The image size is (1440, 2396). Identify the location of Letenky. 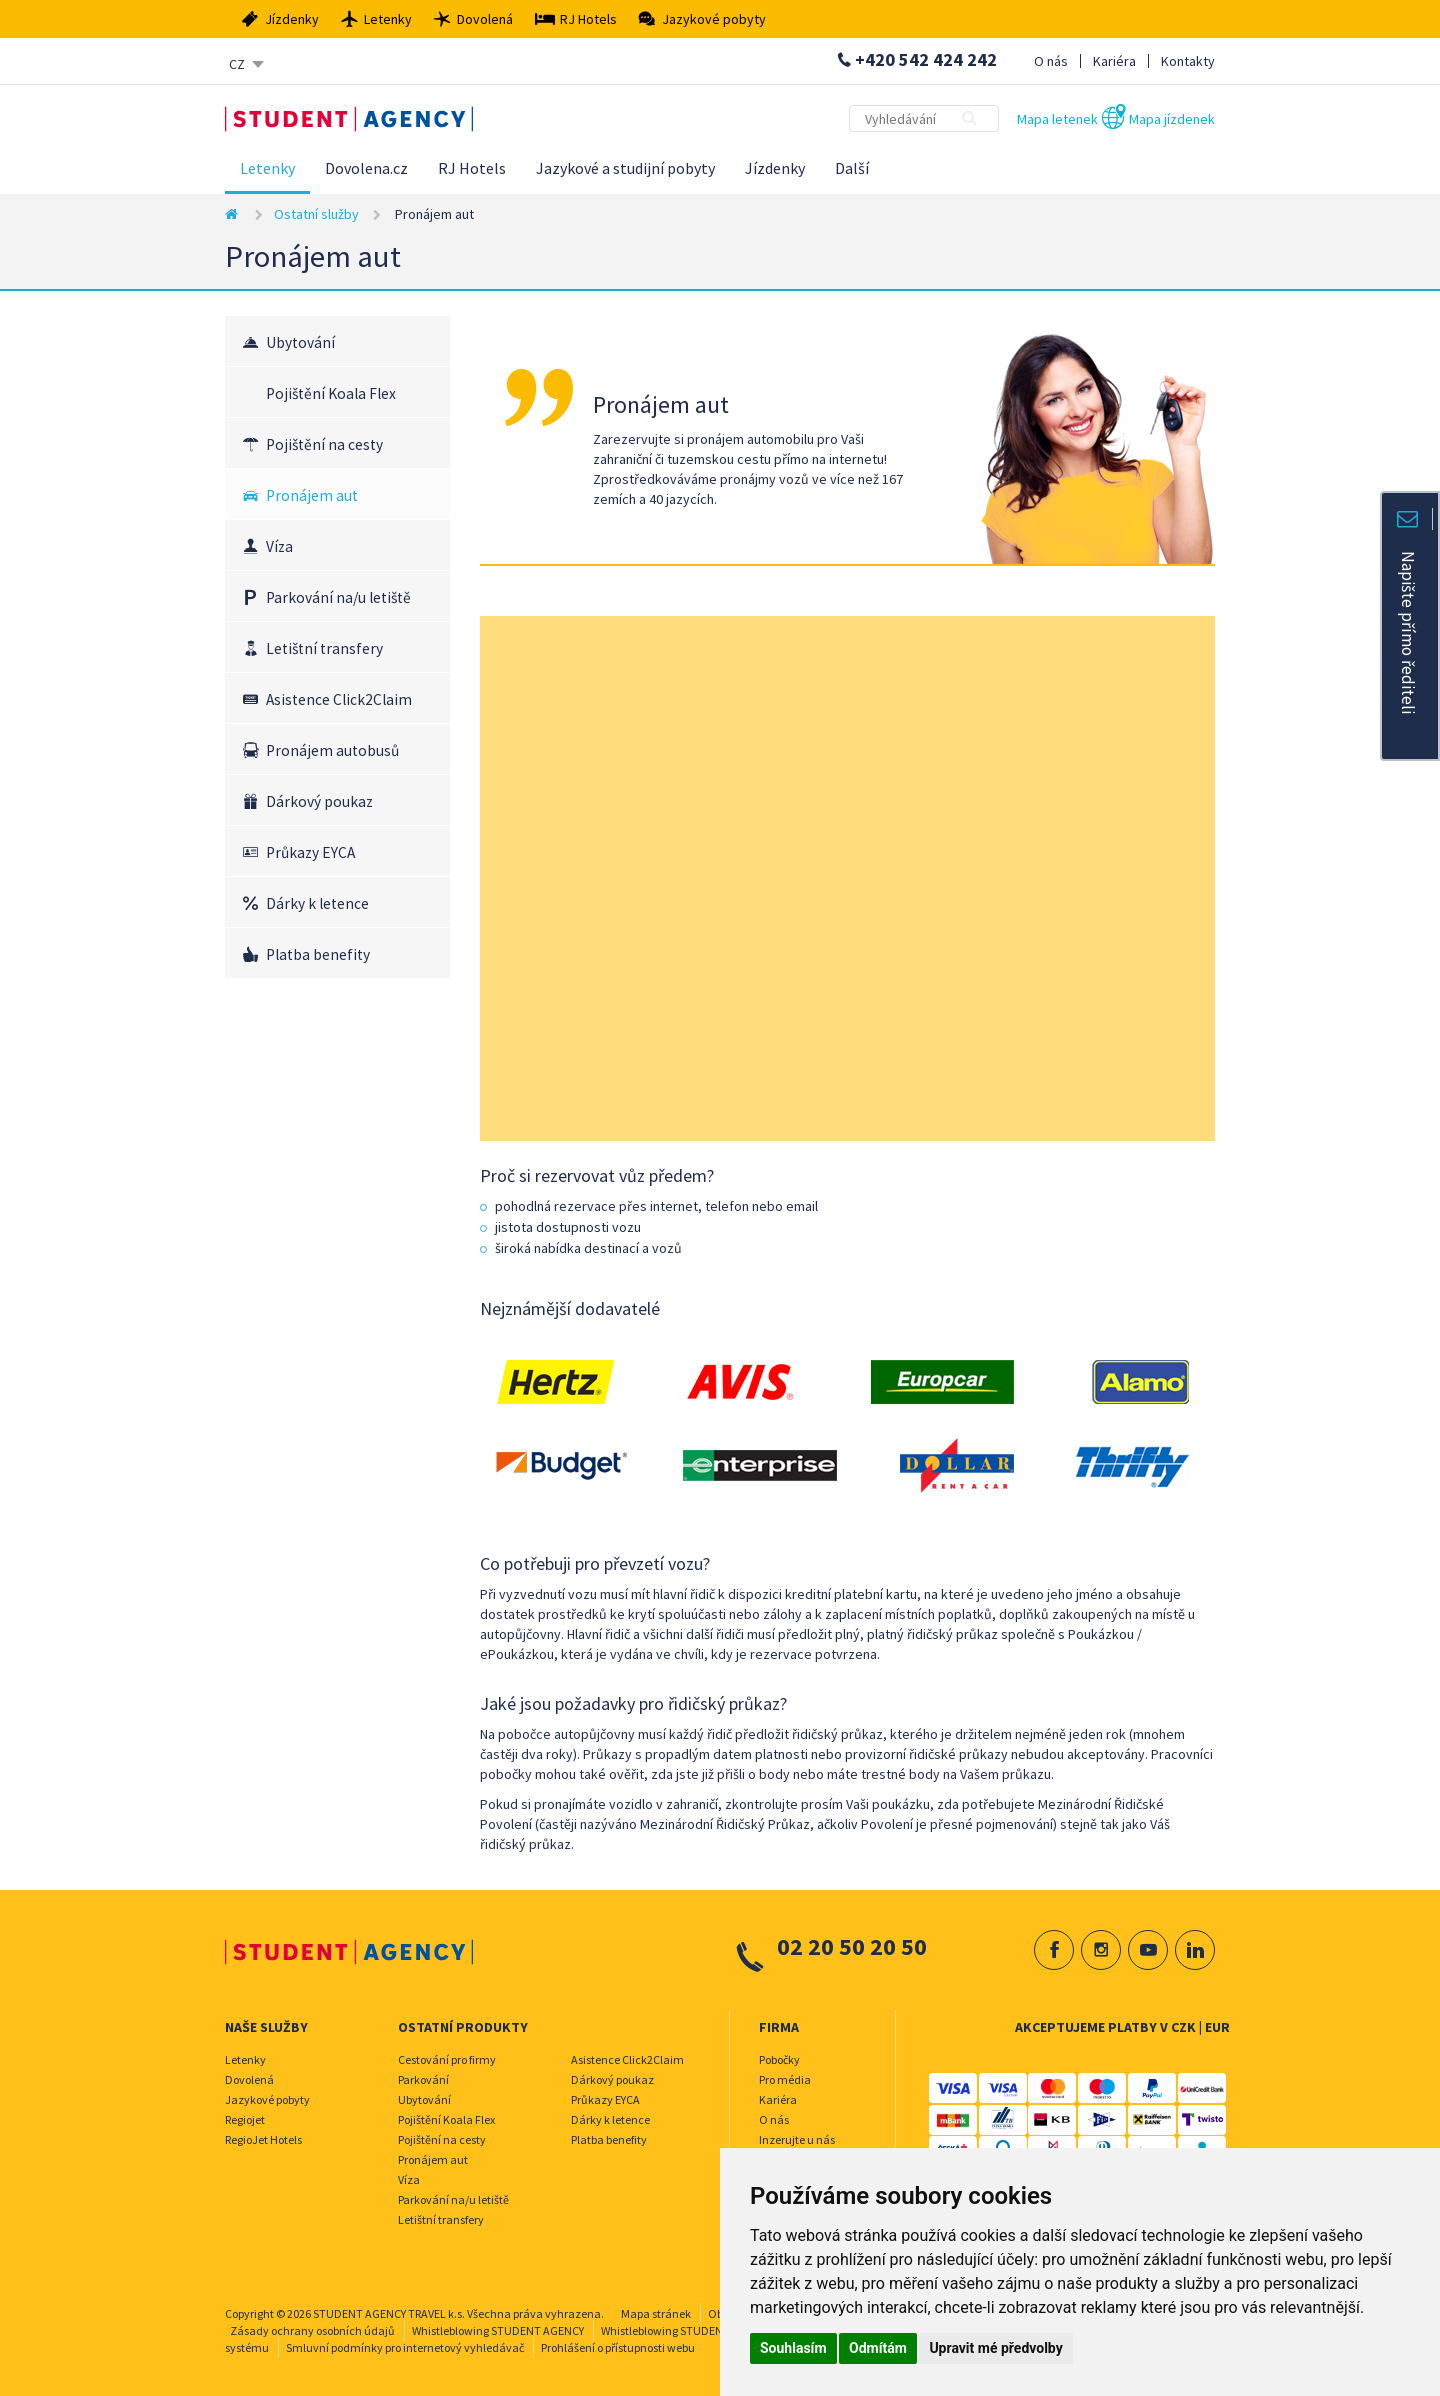
(267, 168).